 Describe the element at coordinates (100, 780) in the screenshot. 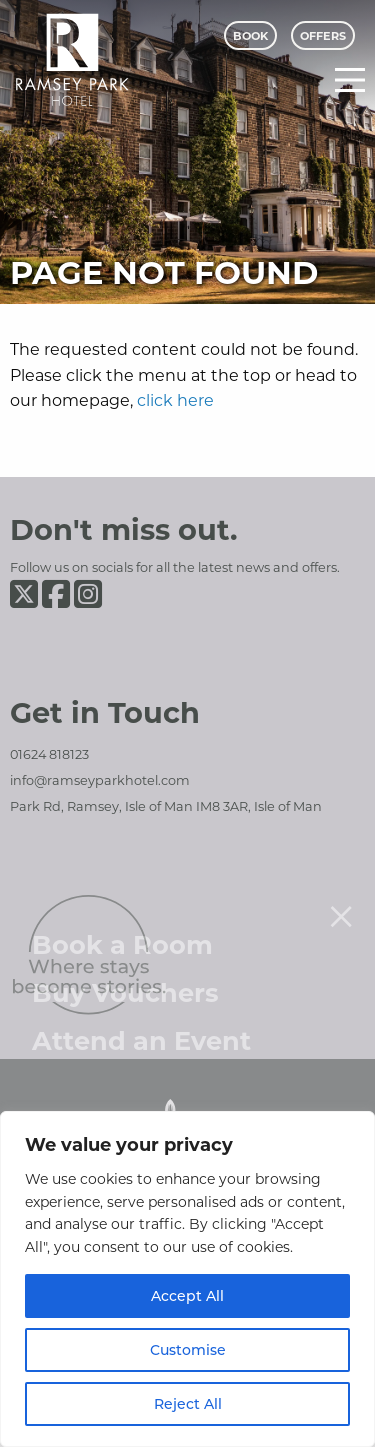

I see `info@ramseyparkhotel.com` at that location.